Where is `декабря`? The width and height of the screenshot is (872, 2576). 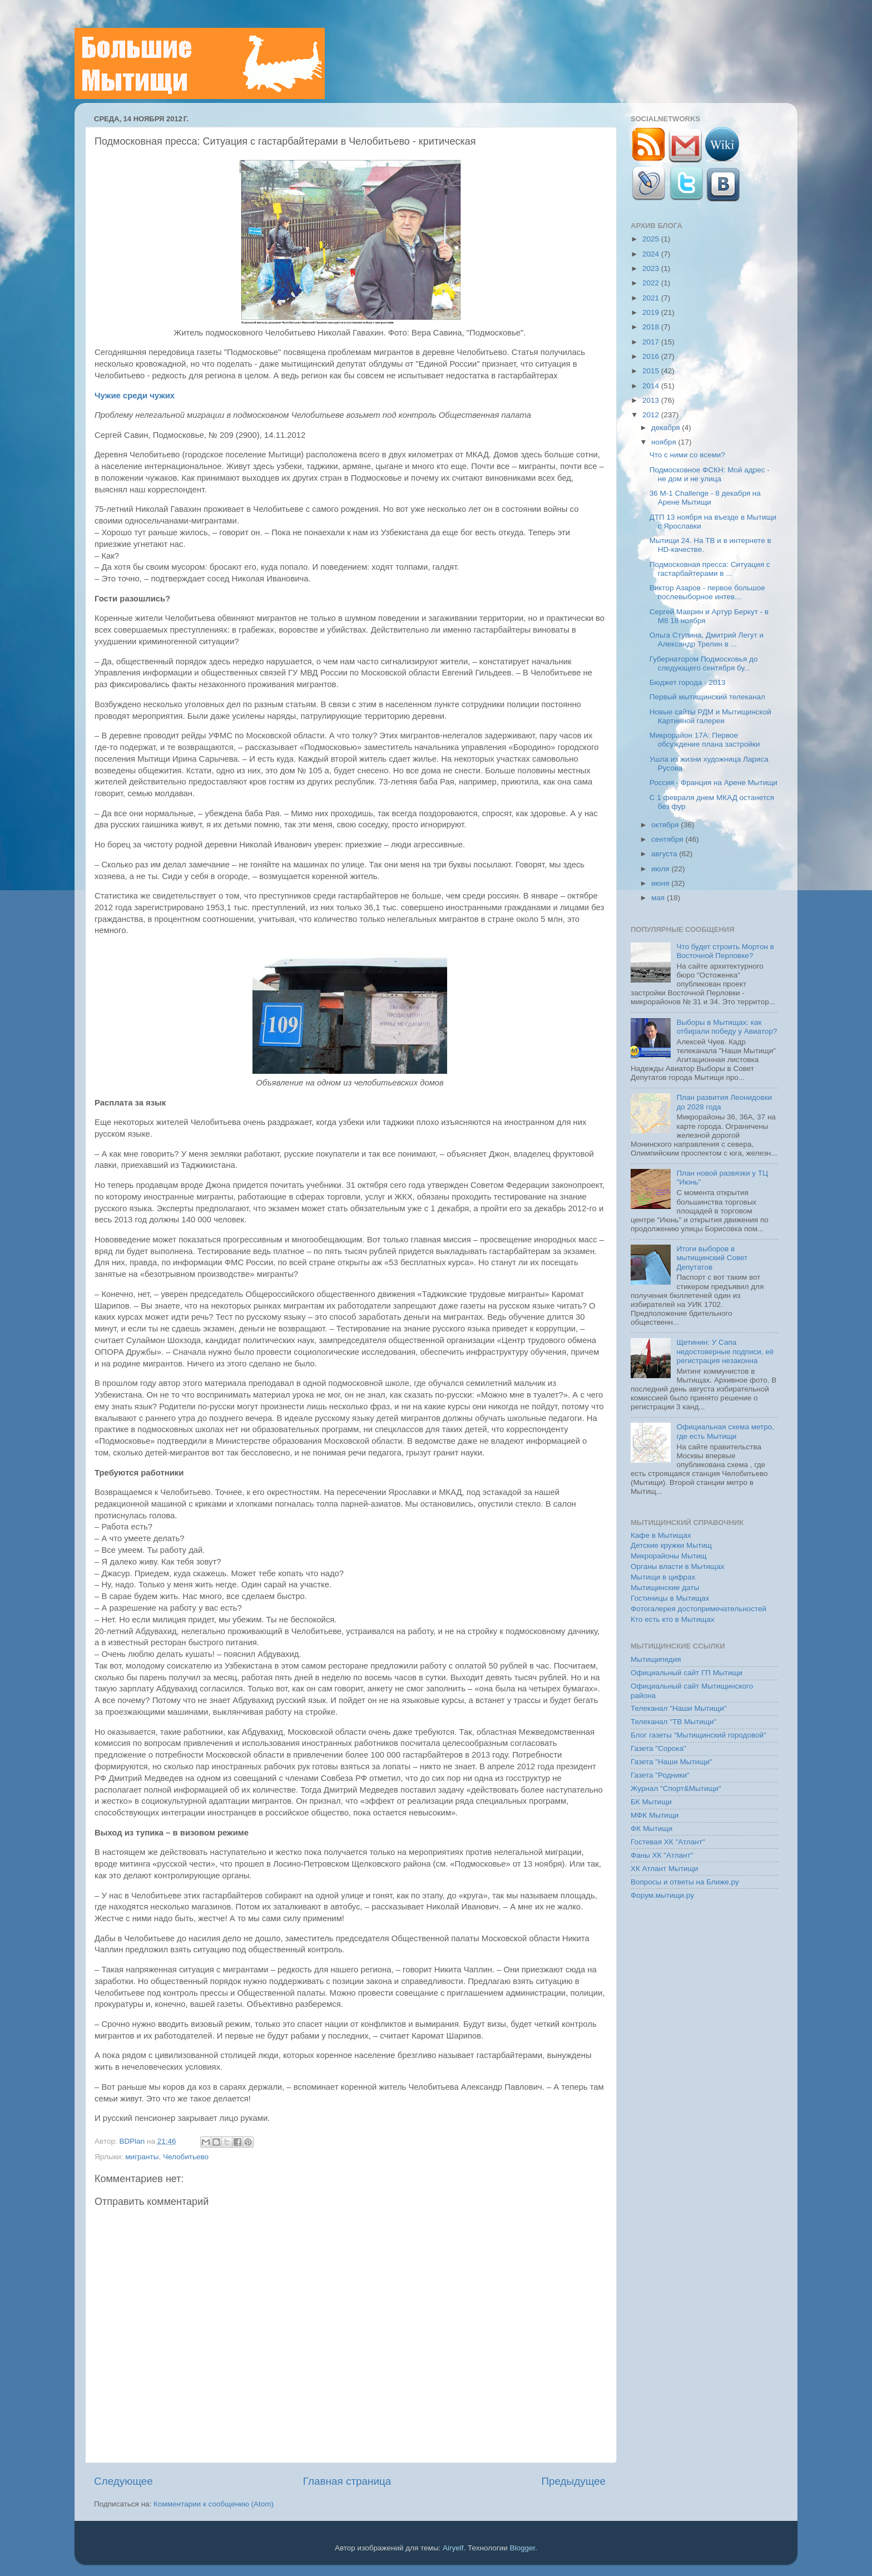
декабря is located at coordinates (666, 427).